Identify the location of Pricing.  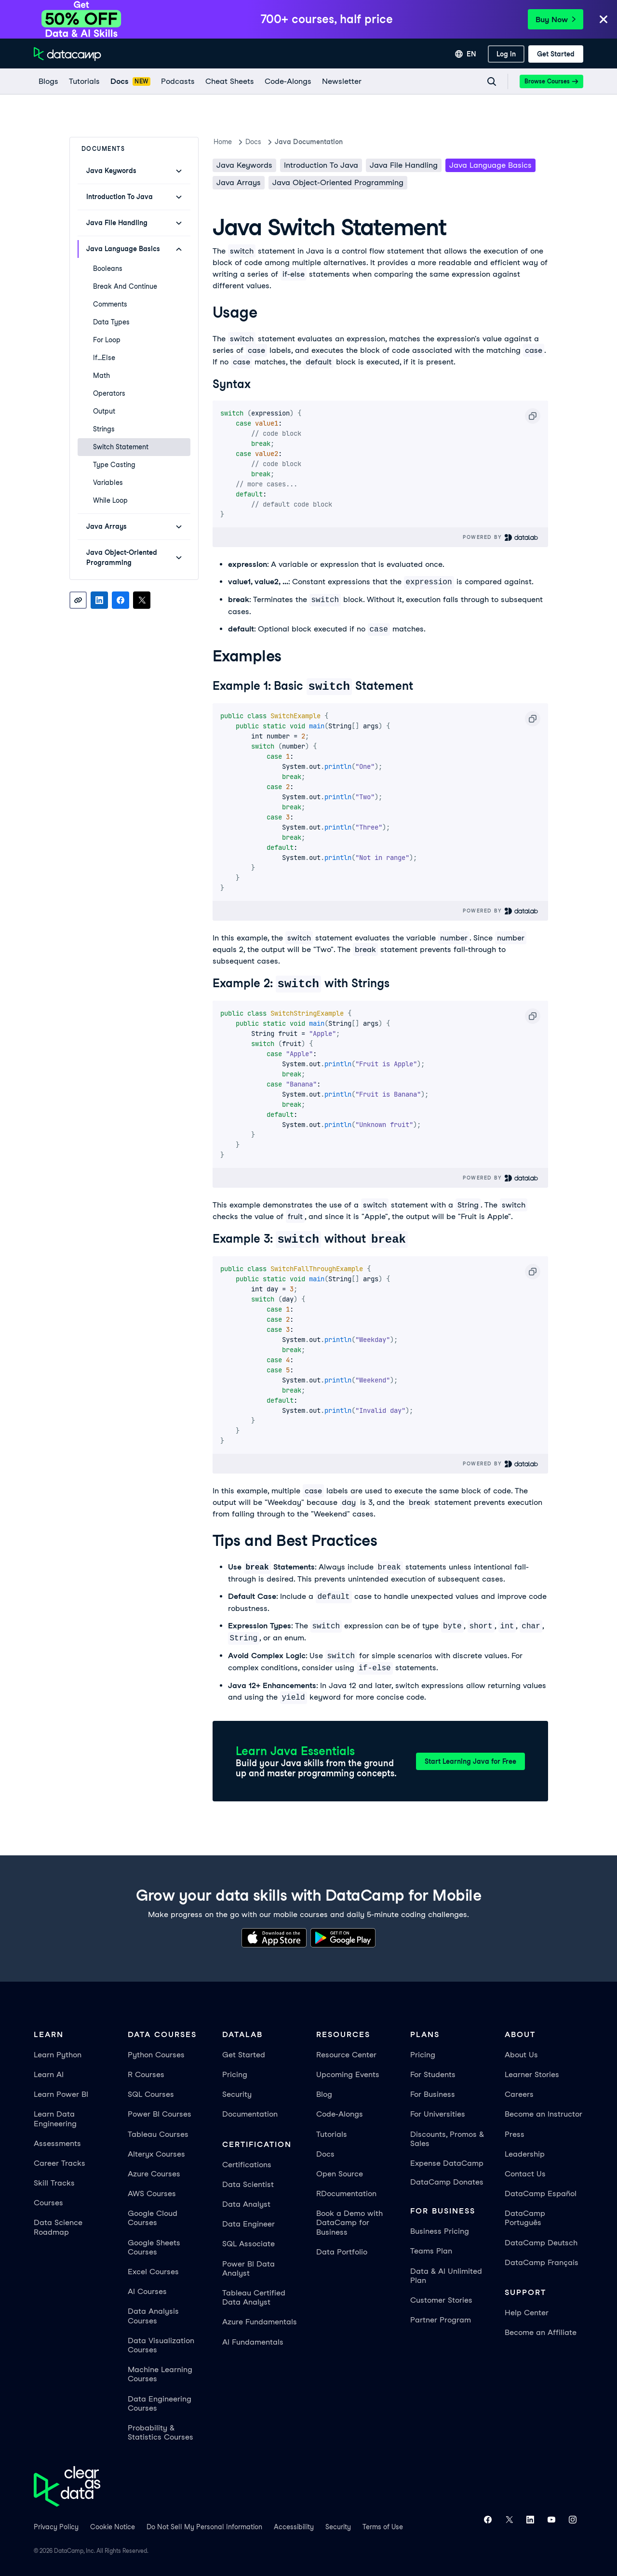
(234, 2073).